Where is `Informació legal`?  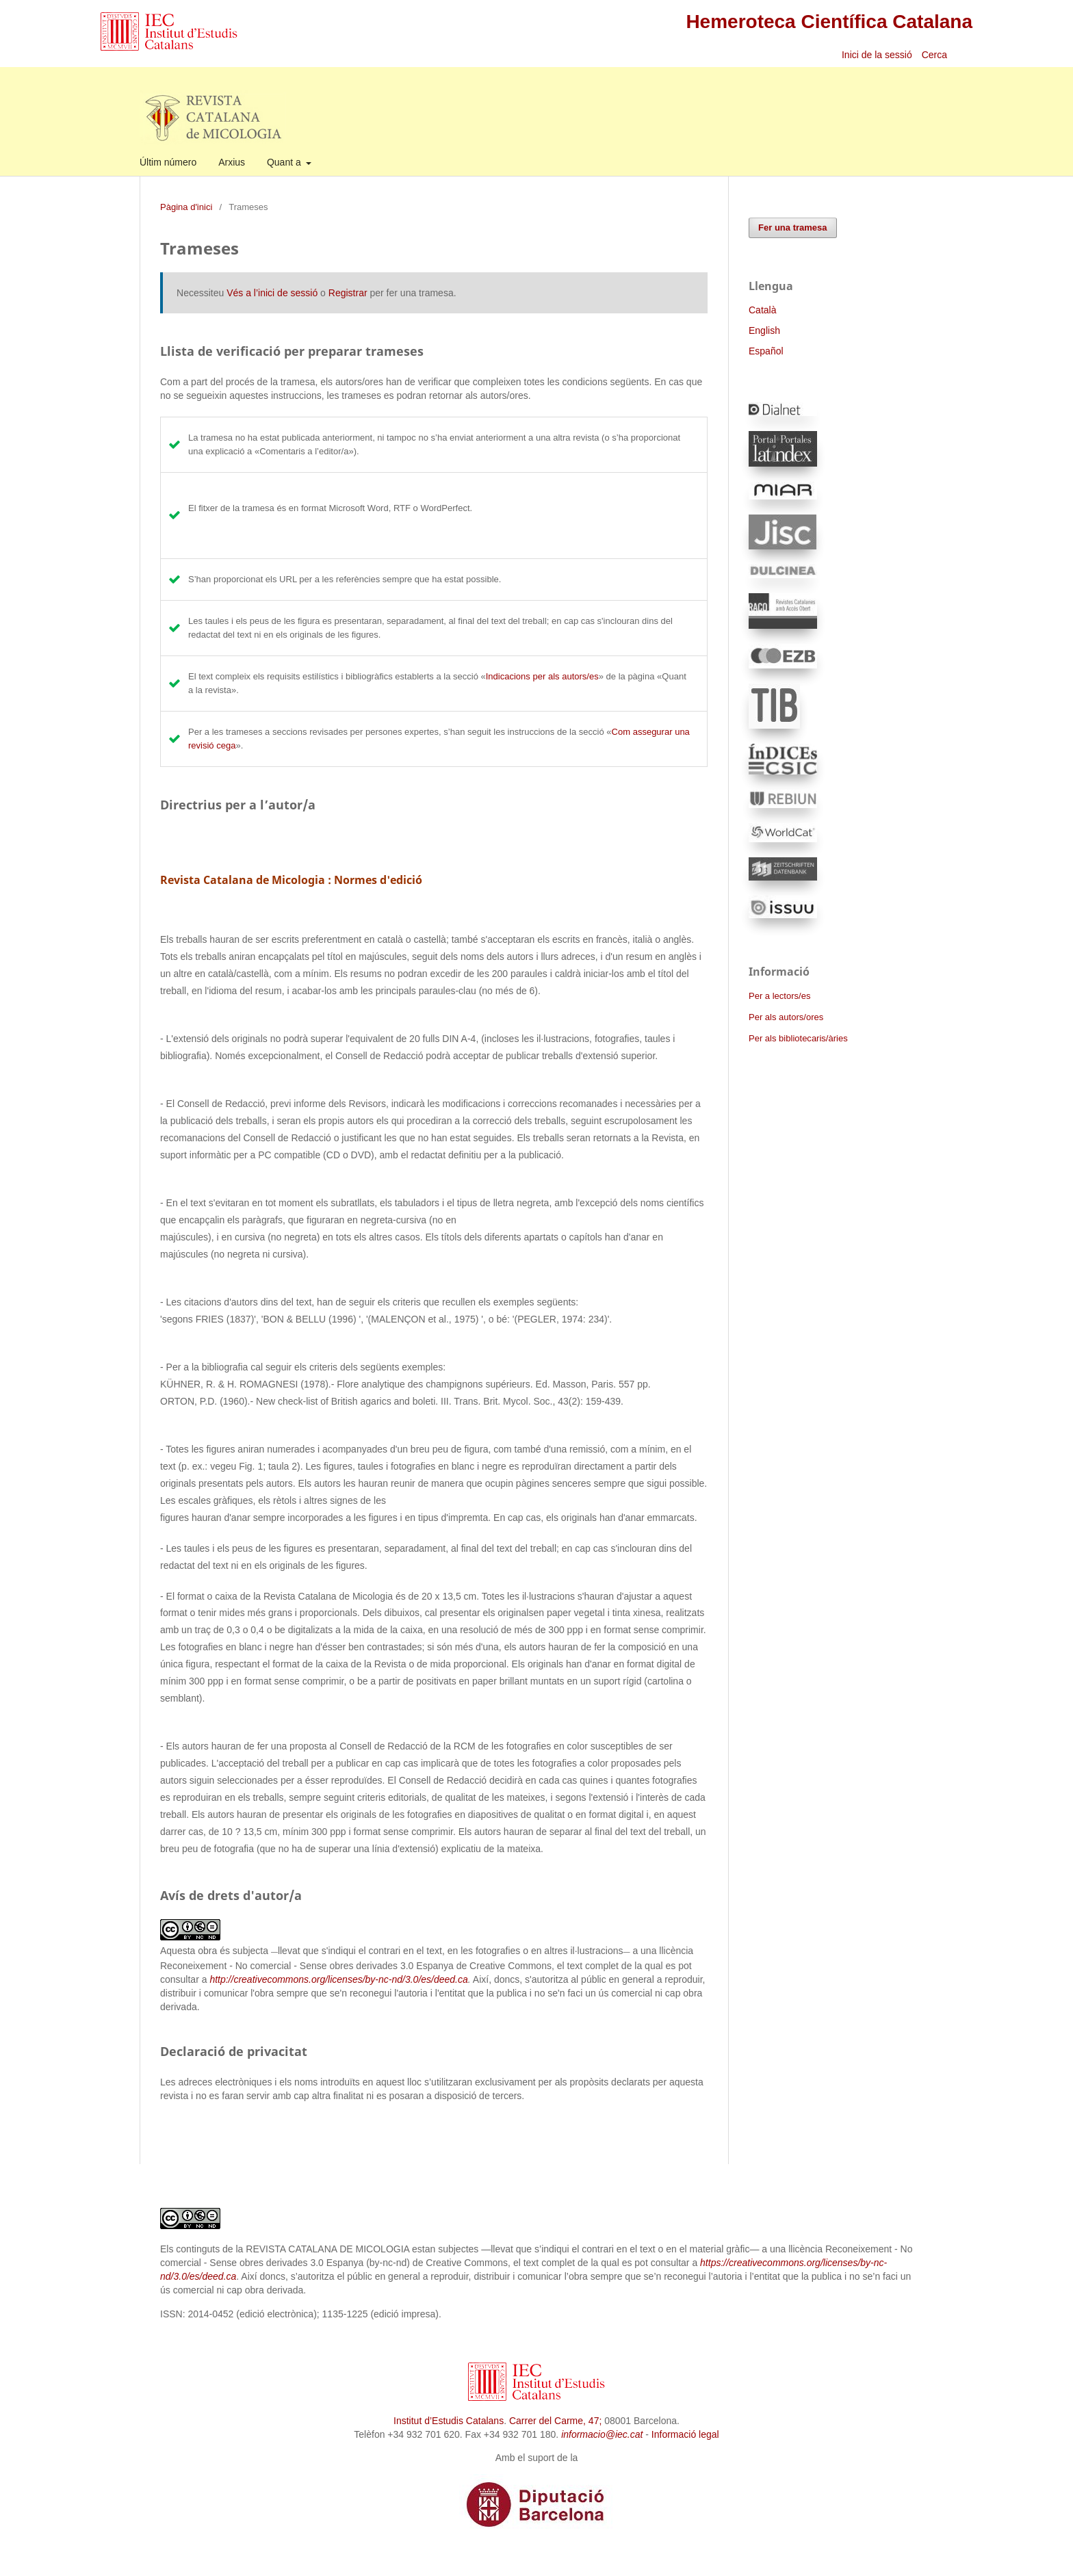
Informació legal is located at coordinates (685, 2434).